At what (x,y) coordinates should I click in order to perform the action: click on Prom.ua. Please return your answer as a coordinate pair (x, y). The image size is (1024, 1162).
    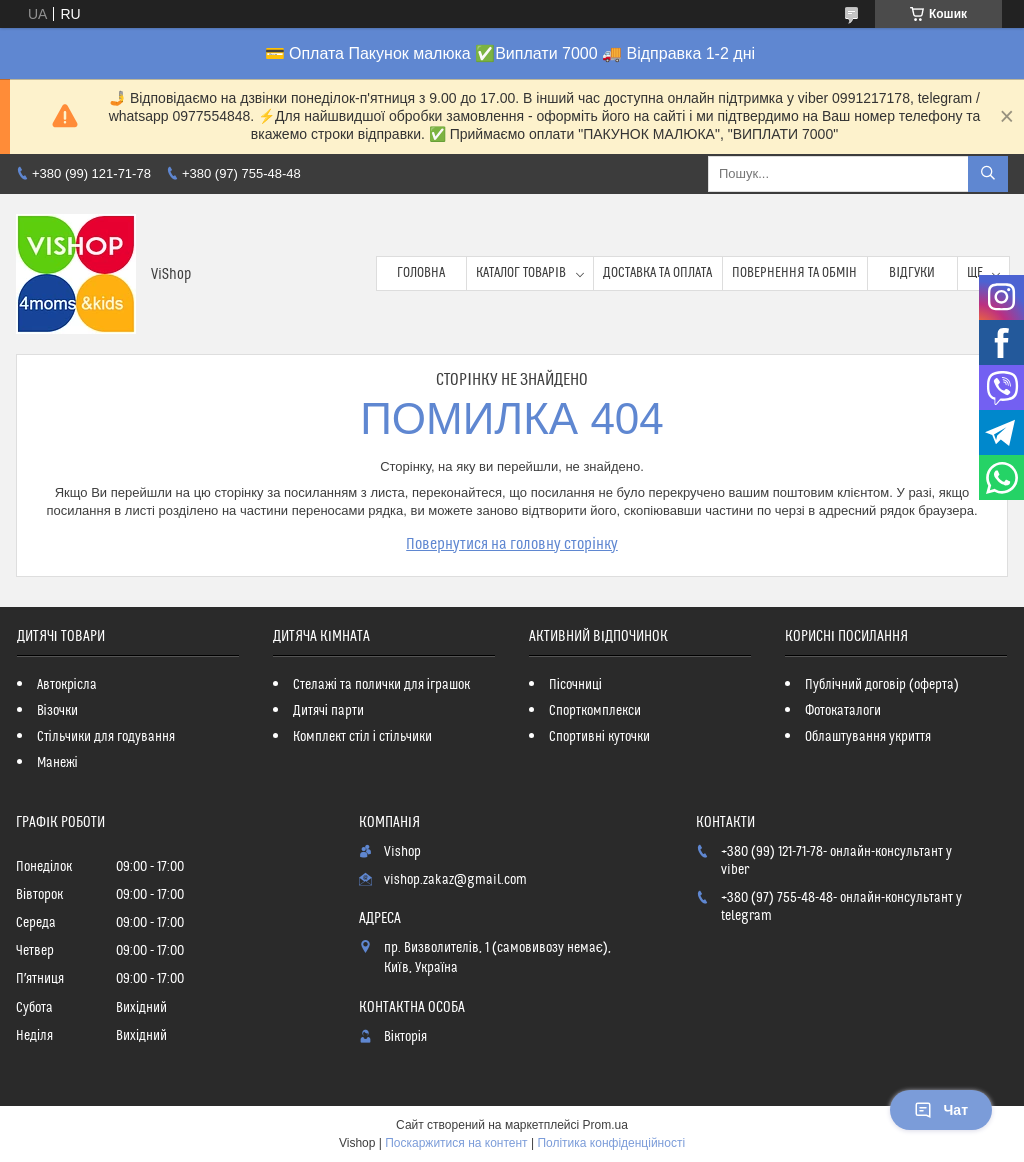
    Looking at the image, I should click on (605, 1125).